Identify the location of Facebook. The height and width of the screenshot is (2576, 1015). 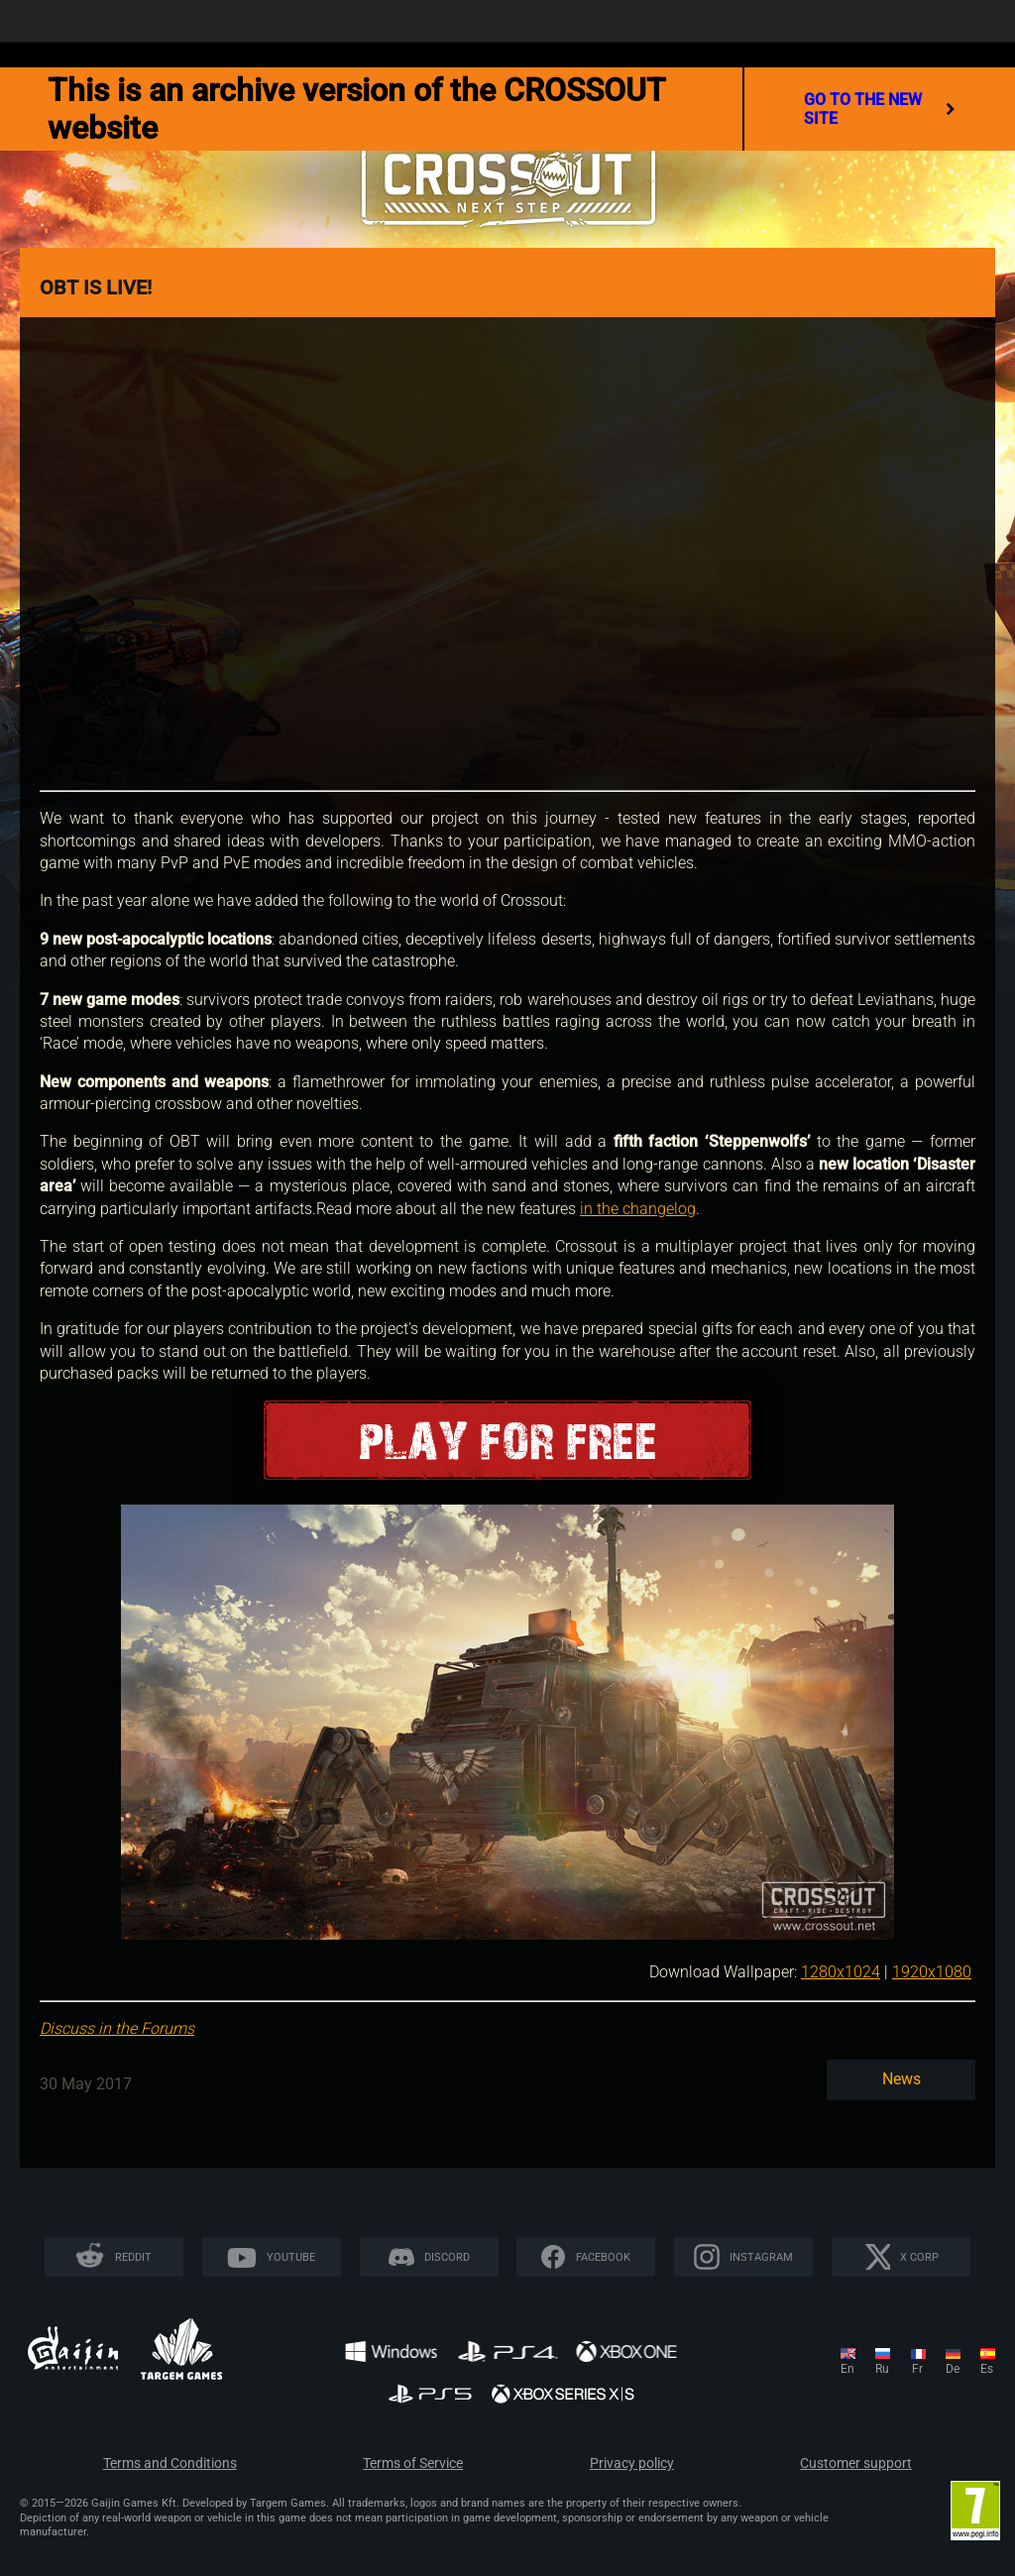
(603, 2257).